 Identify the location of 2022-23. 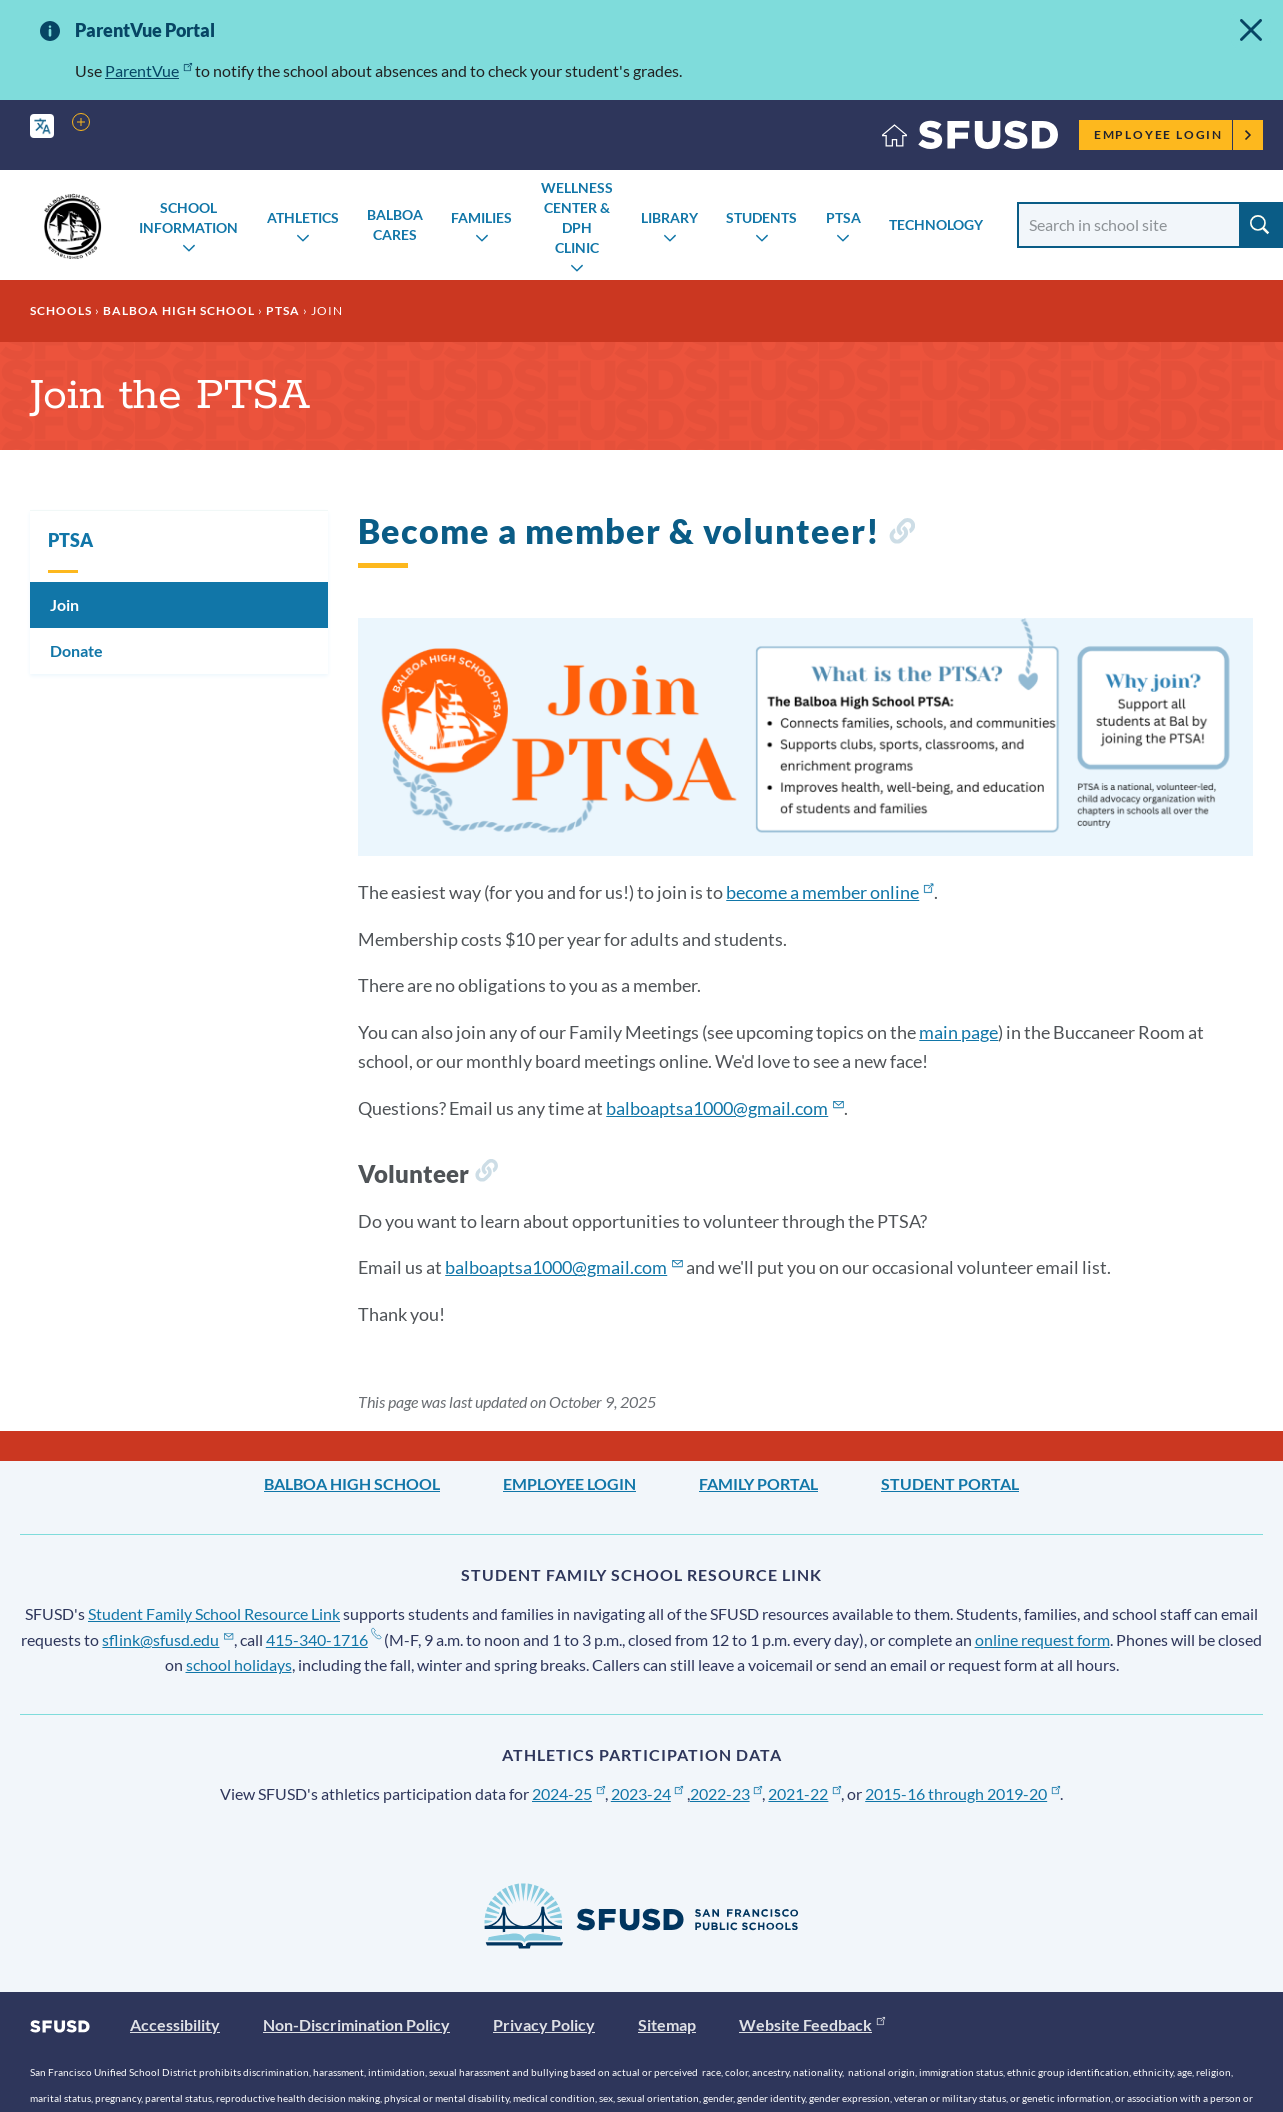
(726, 1793).